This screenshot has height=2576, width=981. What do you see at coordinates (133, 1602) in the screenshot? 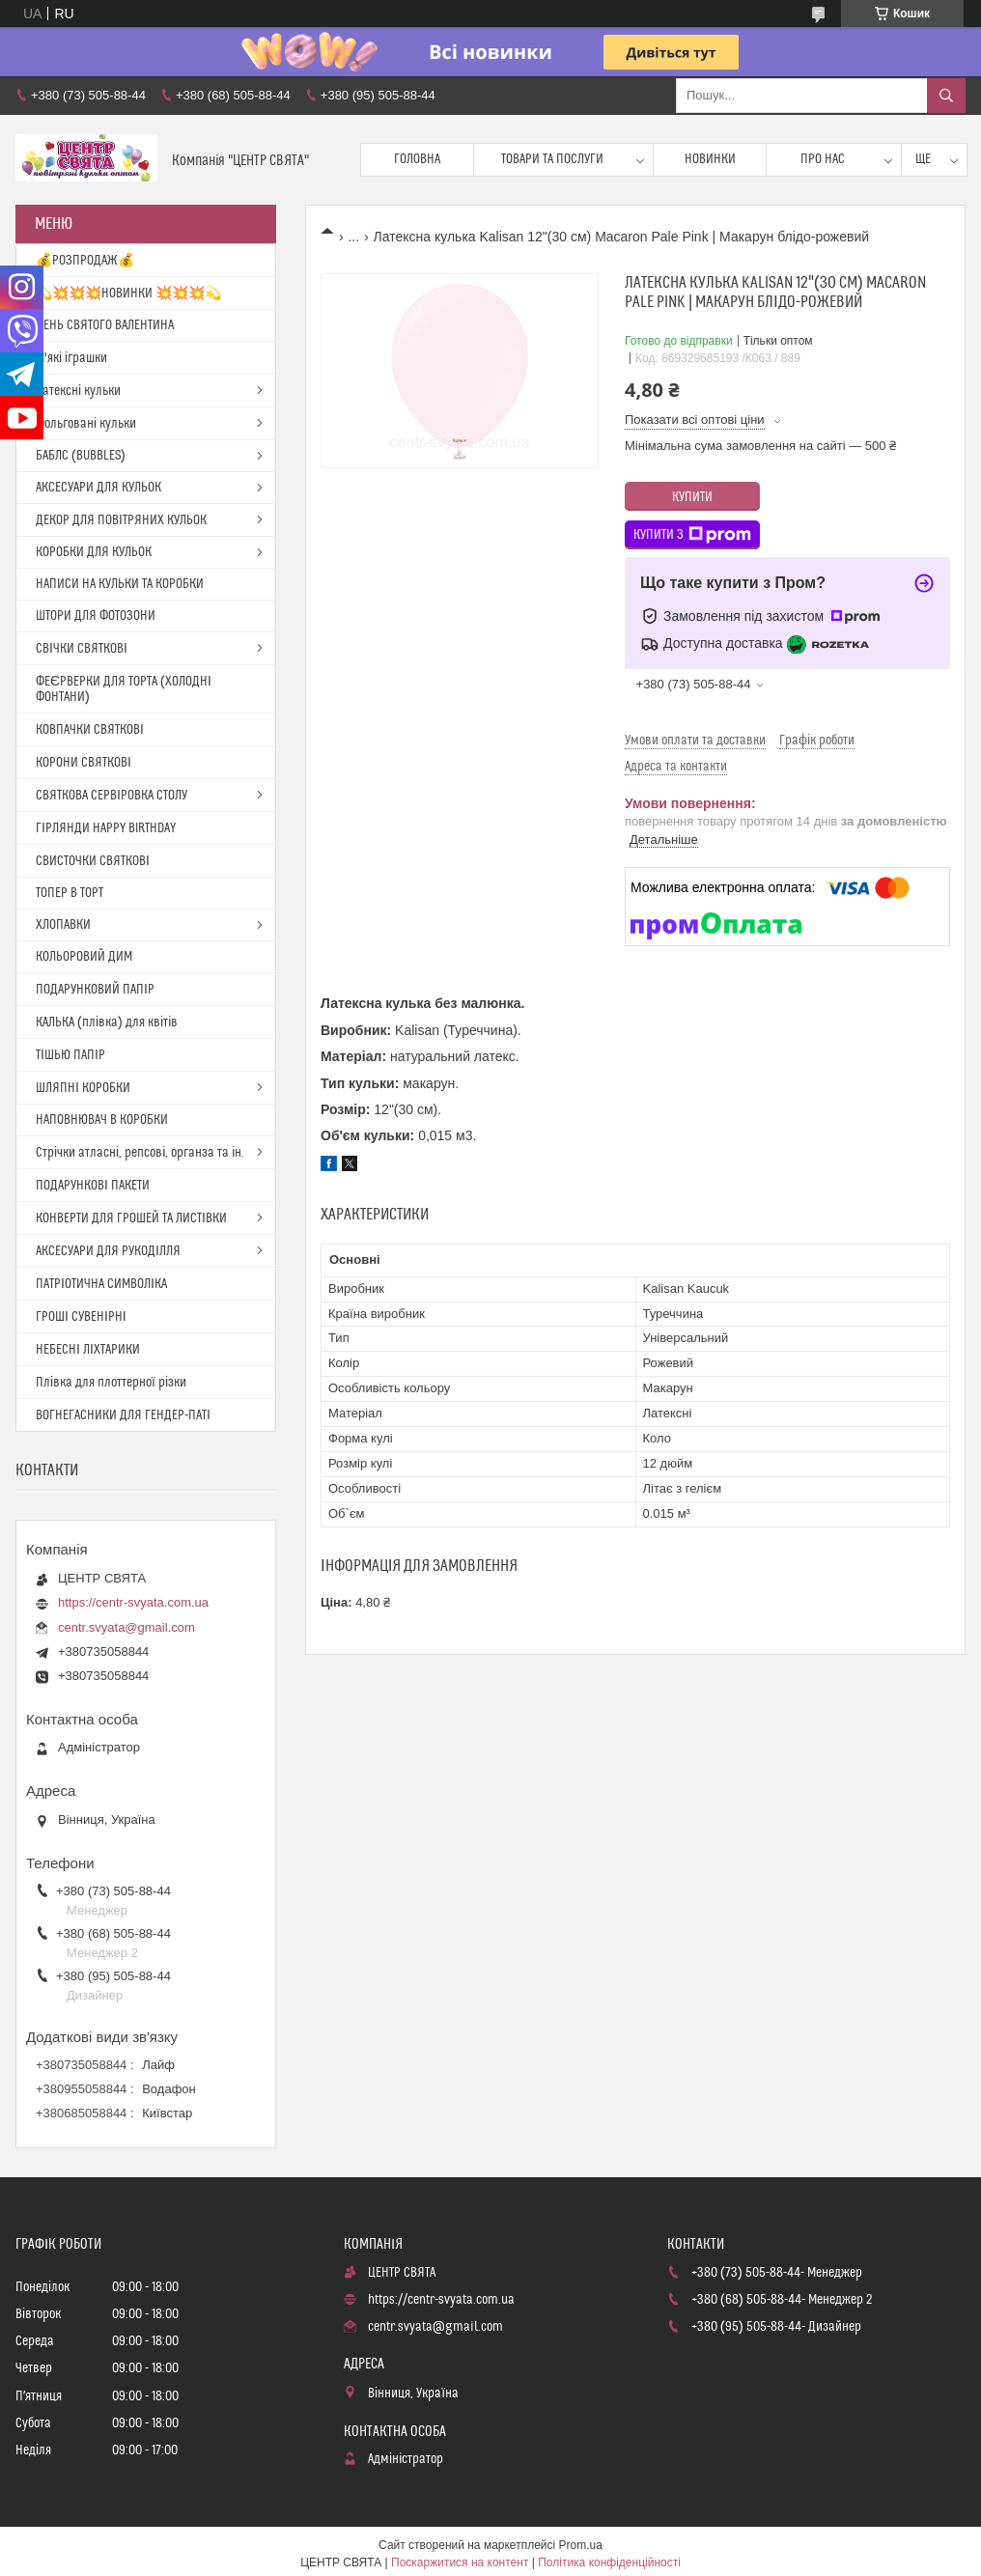
I see `https://centr-svyata.com.ua` at bounding box center [133, 1602].